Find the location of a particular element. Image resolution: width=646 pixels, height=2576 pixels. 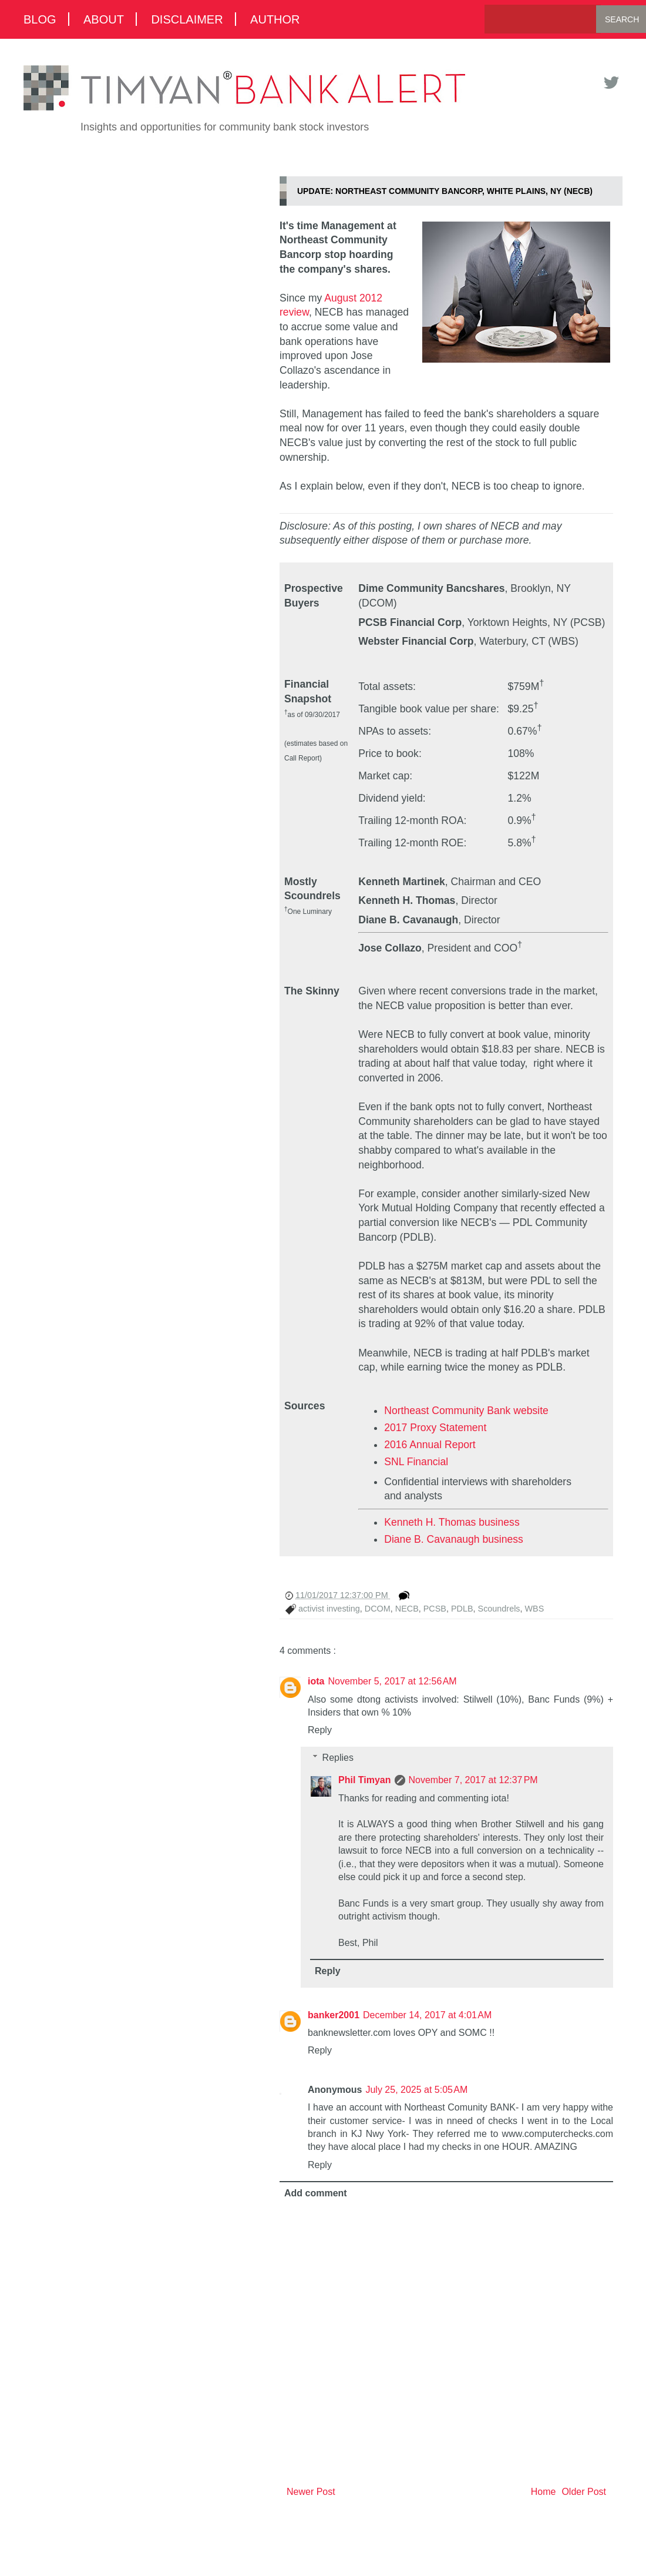

Blog is located at coordinates (39, 19).